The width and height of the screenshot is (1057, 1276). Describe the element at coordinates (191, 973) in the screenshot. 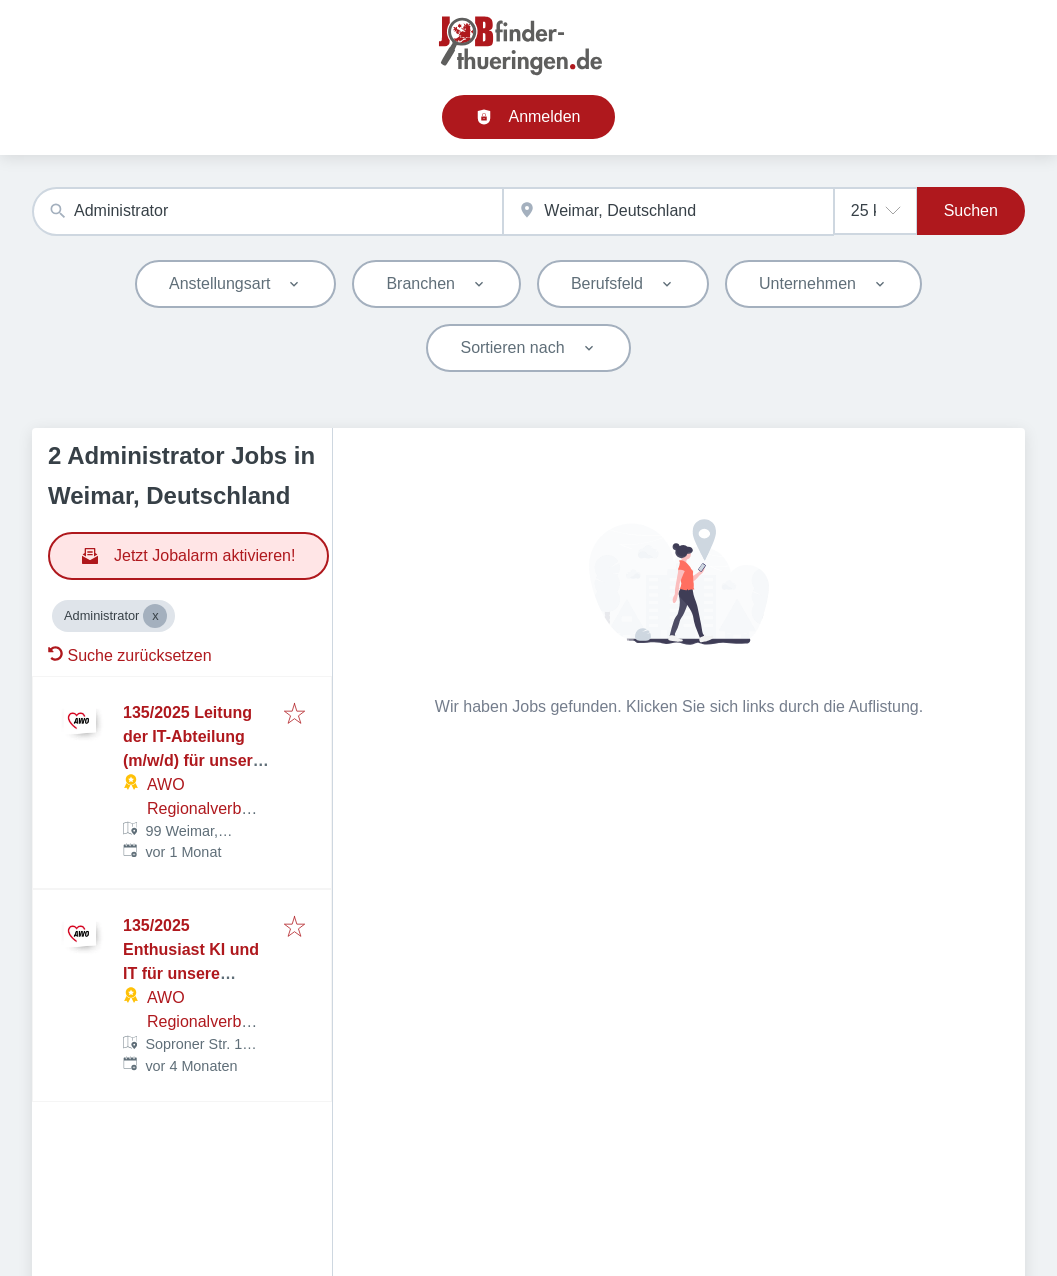

I see `135/2025 Enthusiast KI und IT für unsere Geschäftsstelle in Weimar` at that location.